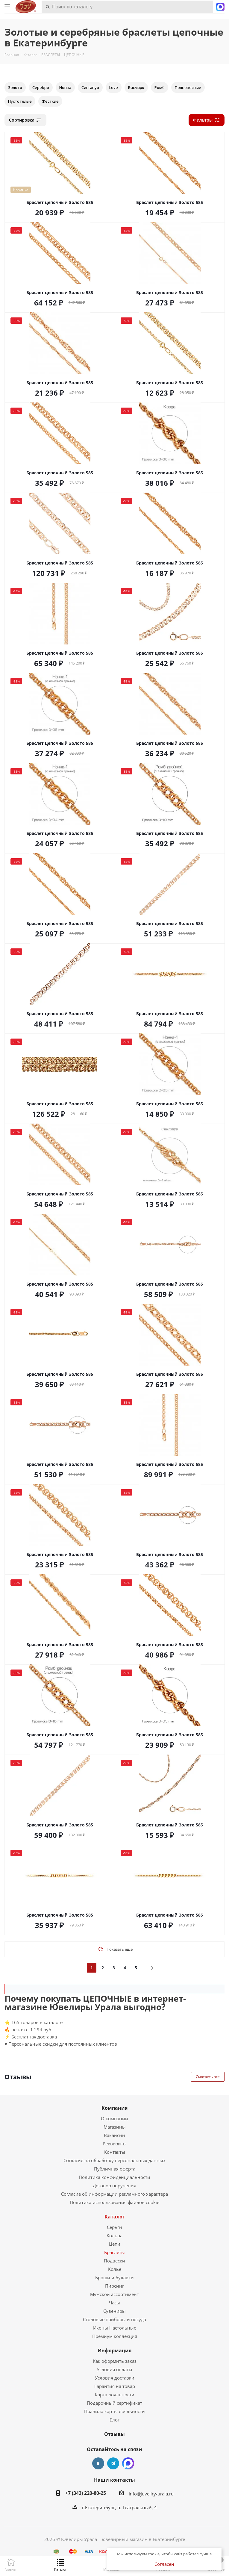 Image resolution: width=229 pixels, height=2576 pixels. What do you see at coordinates (208, 2076) in the screenshot?
I see `Смотреть все` at bounding box center [208, 2076].